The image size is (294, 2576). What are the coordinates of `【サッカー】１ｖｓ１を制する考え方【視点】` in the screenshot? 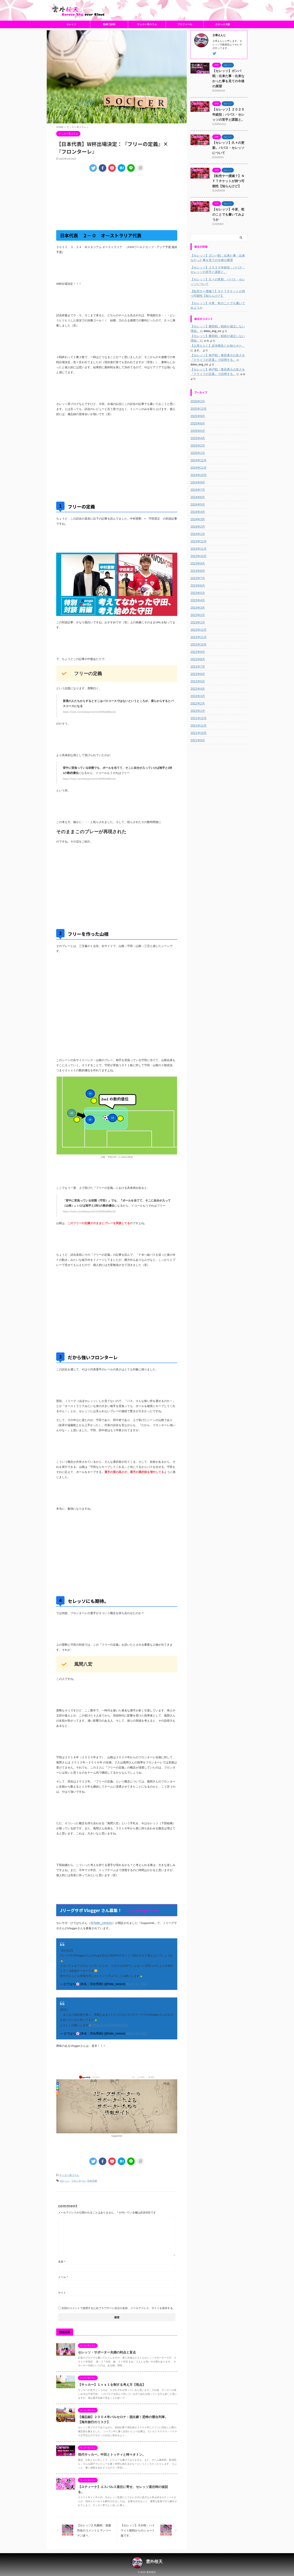 It's located at (110, 2388).